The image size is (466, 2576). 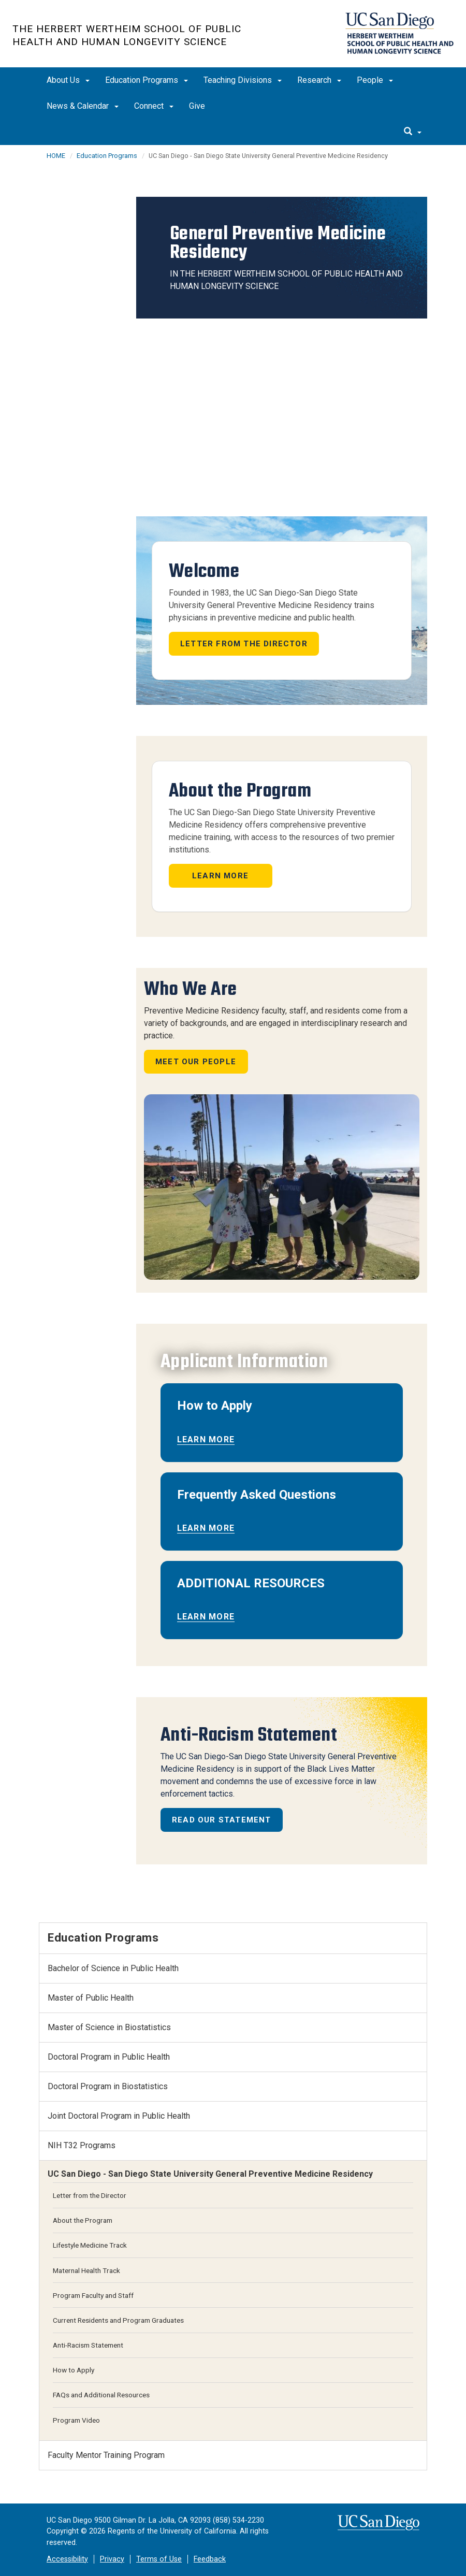 What do you see at coordinates (83, 106) in the screenshot?
I see `News & Calendar` at bounding box center [83, 106].